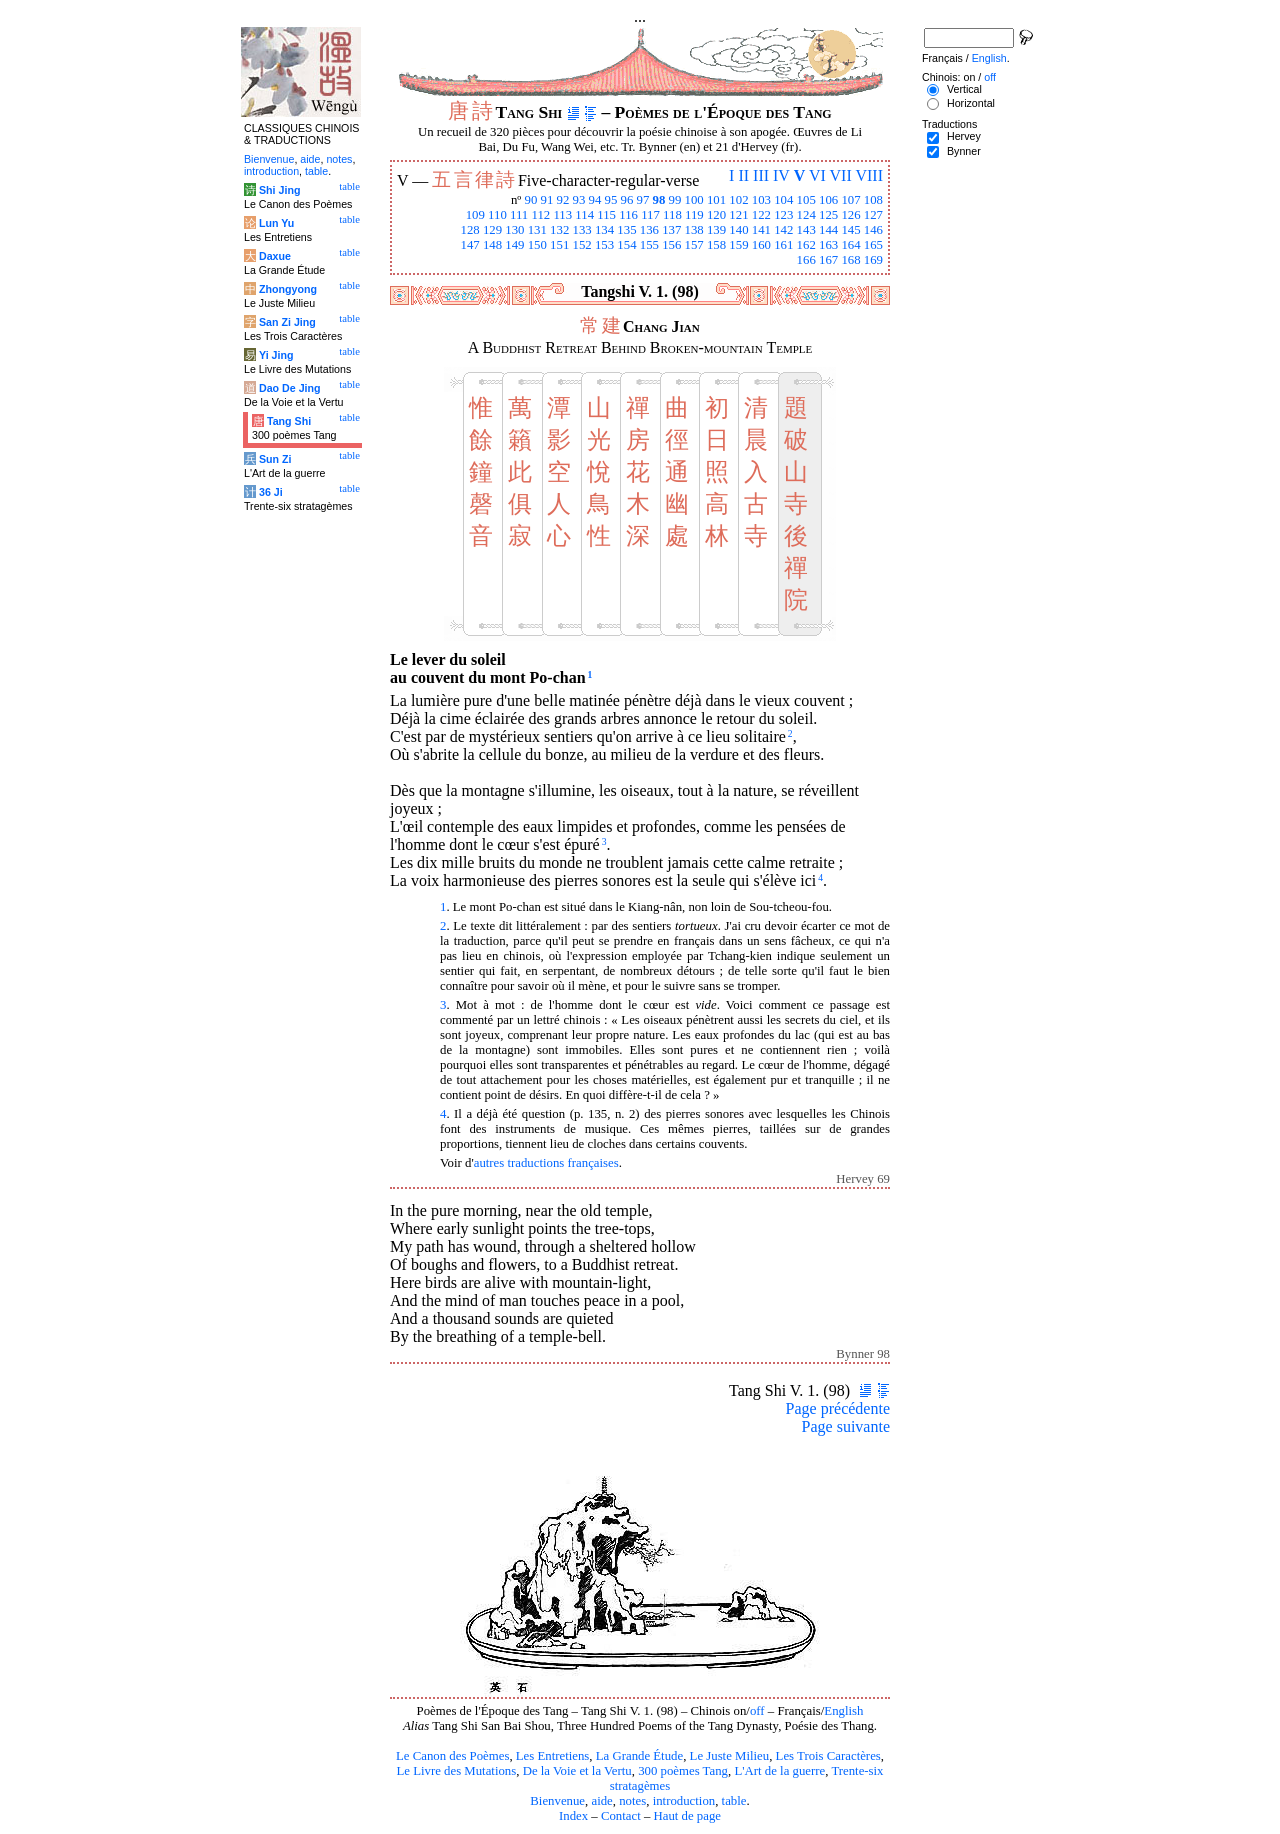 This screenshot has height=1834, width=1280. What do you see at coordinates (869, 175) in the screenshot?
I see `VIII` at bounding box center [869, 175].